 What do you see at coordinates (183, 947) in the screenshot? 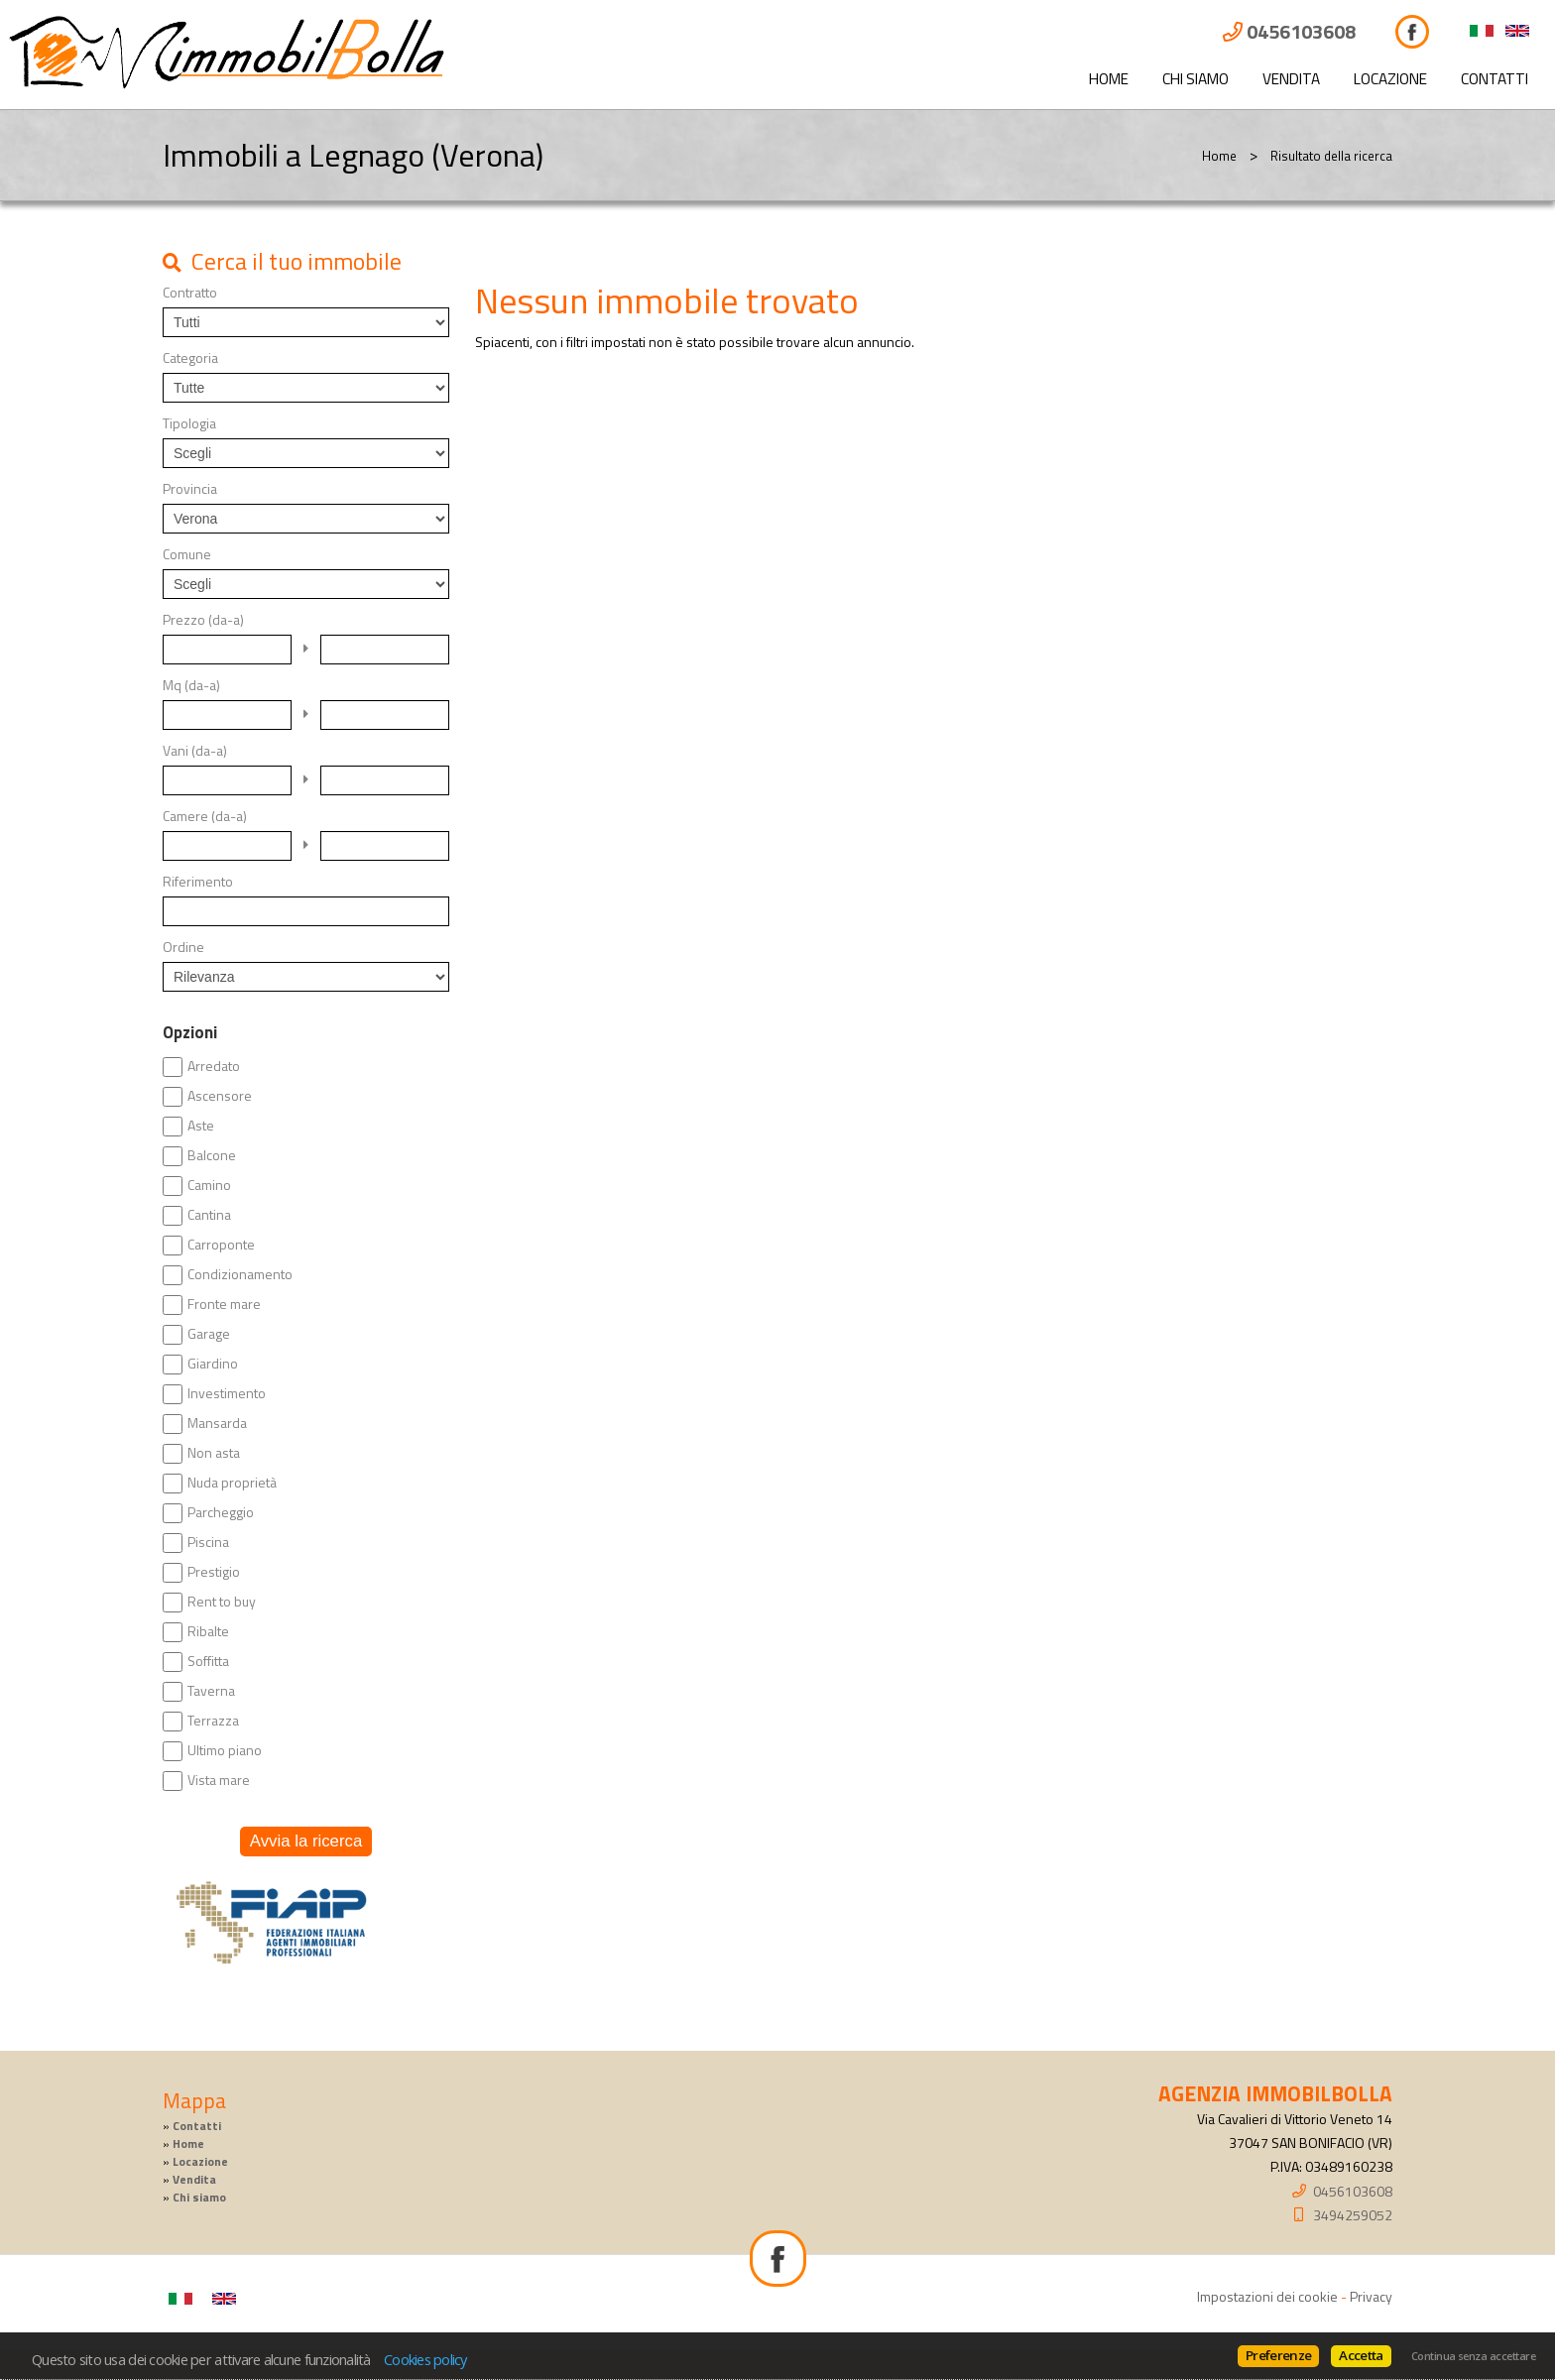
I see `Ordine` at bounding box center [183, 947].